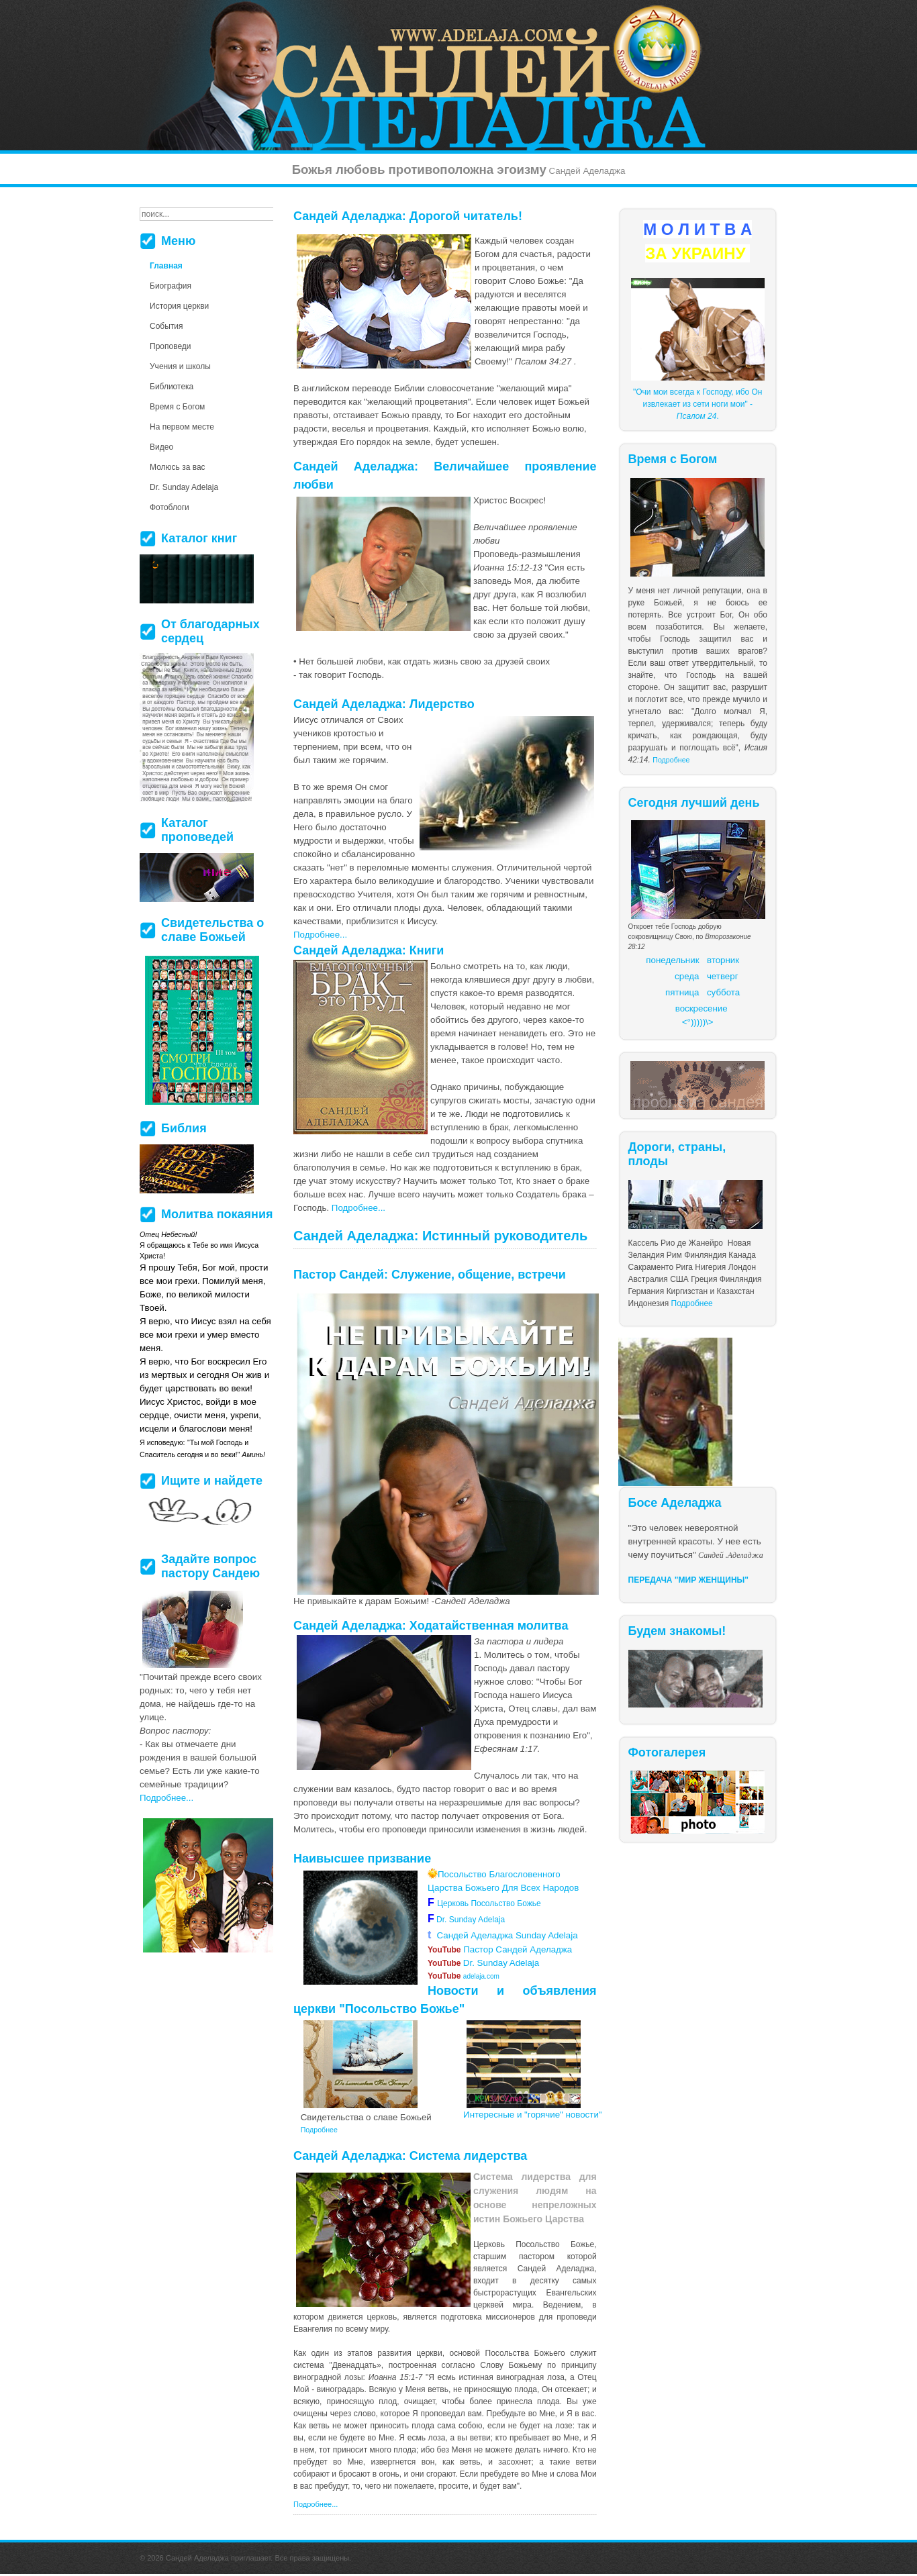  What do you see at coordinates (177, 467) in the screenshot?
I see `Молюсь за вас` at bounding box center [177, 467].